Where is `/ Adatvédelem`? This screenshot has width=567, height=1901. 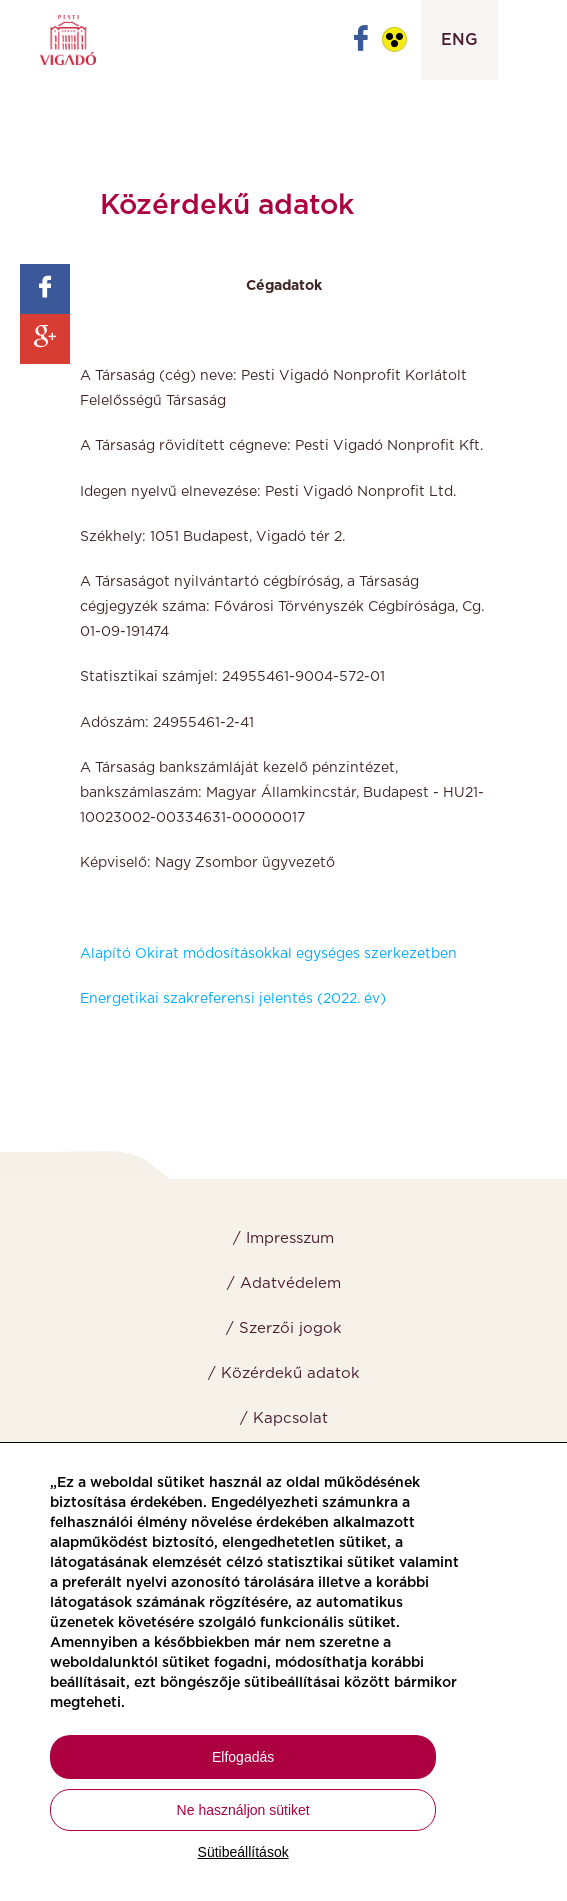 / Adatvédelem is located at coordinates (284, 1283).